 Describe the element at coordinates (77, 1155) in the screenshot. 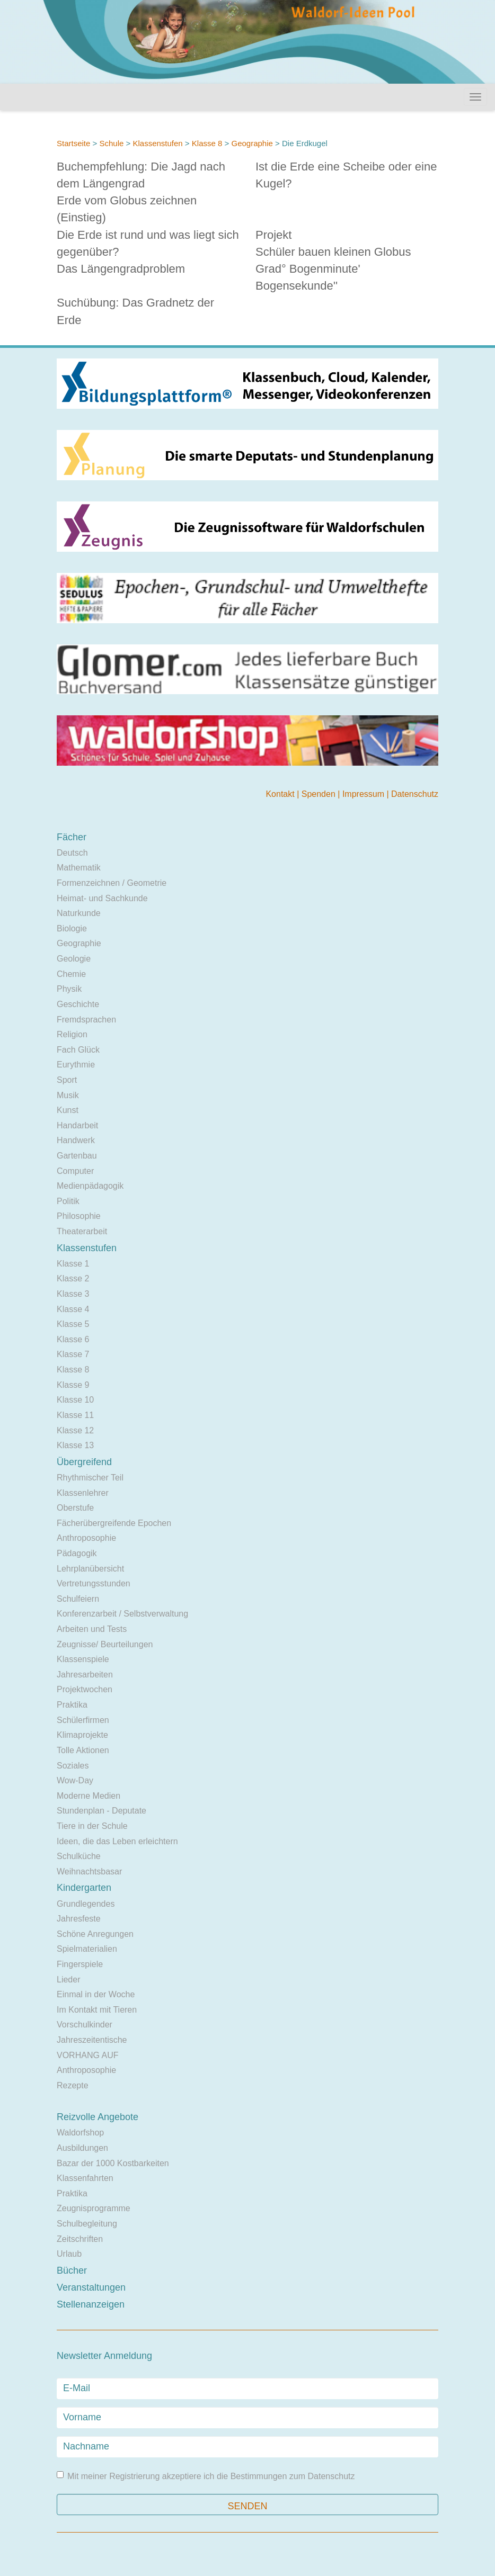

I see `Gartenbau` at that location.